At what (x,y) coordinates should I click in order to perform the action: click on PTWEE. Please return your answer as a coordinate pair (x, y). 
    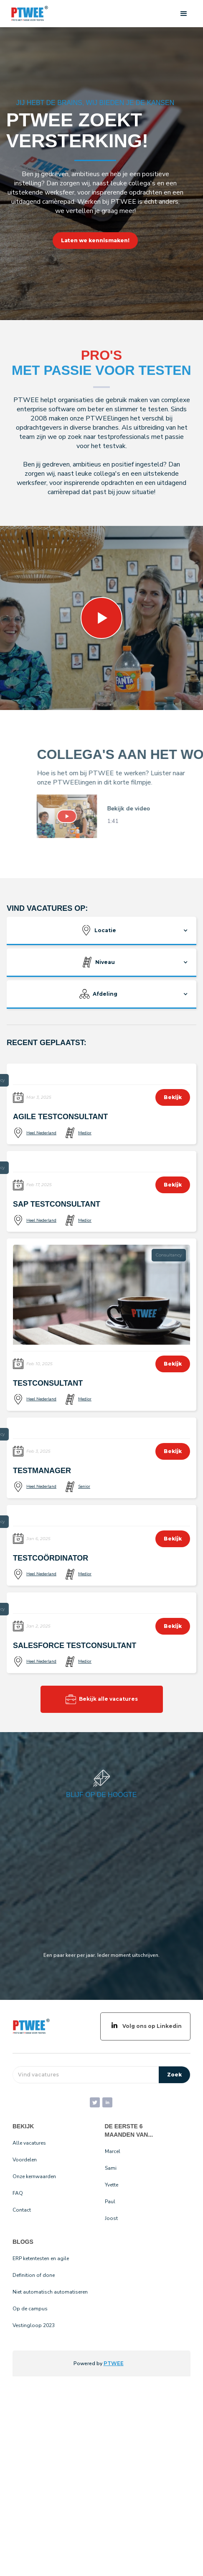
    Looking at the image, I should click on (114, 2363).